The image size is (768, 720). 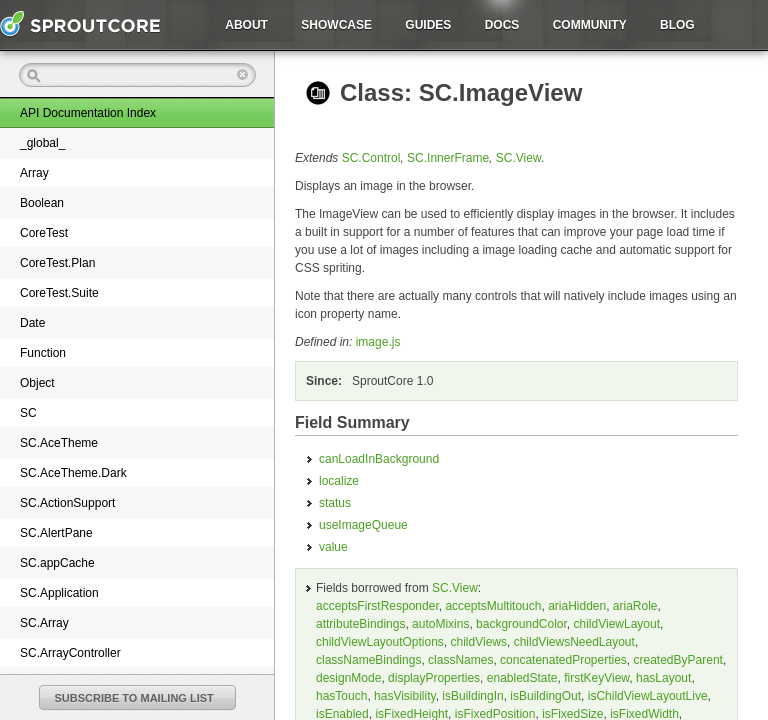 I want to click on Showcase, so click(x=336, y=25).